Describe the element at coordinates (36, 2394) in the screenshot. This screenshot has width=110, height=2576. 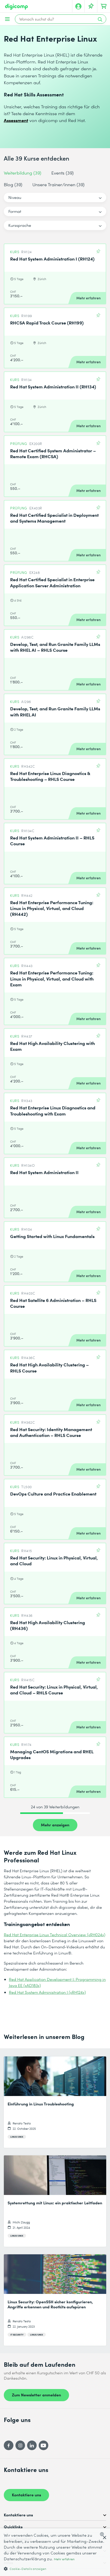
I see `Zum Newsletter anmelden` at that location.